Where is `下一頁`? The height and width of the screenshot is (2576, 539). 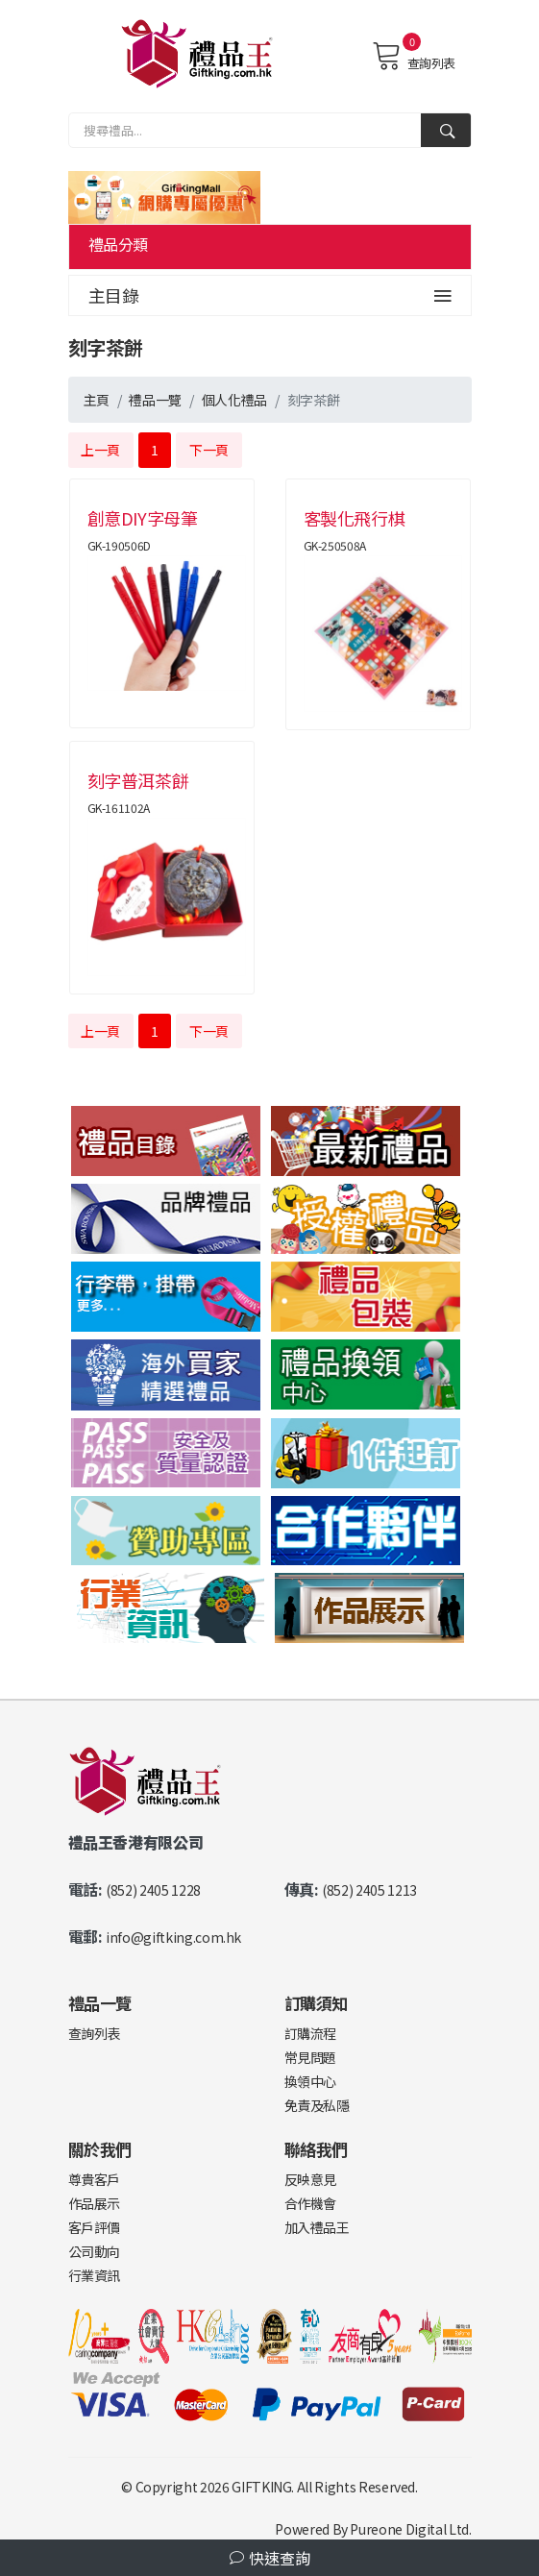
下一頁 is located at coordinates (209, 449).